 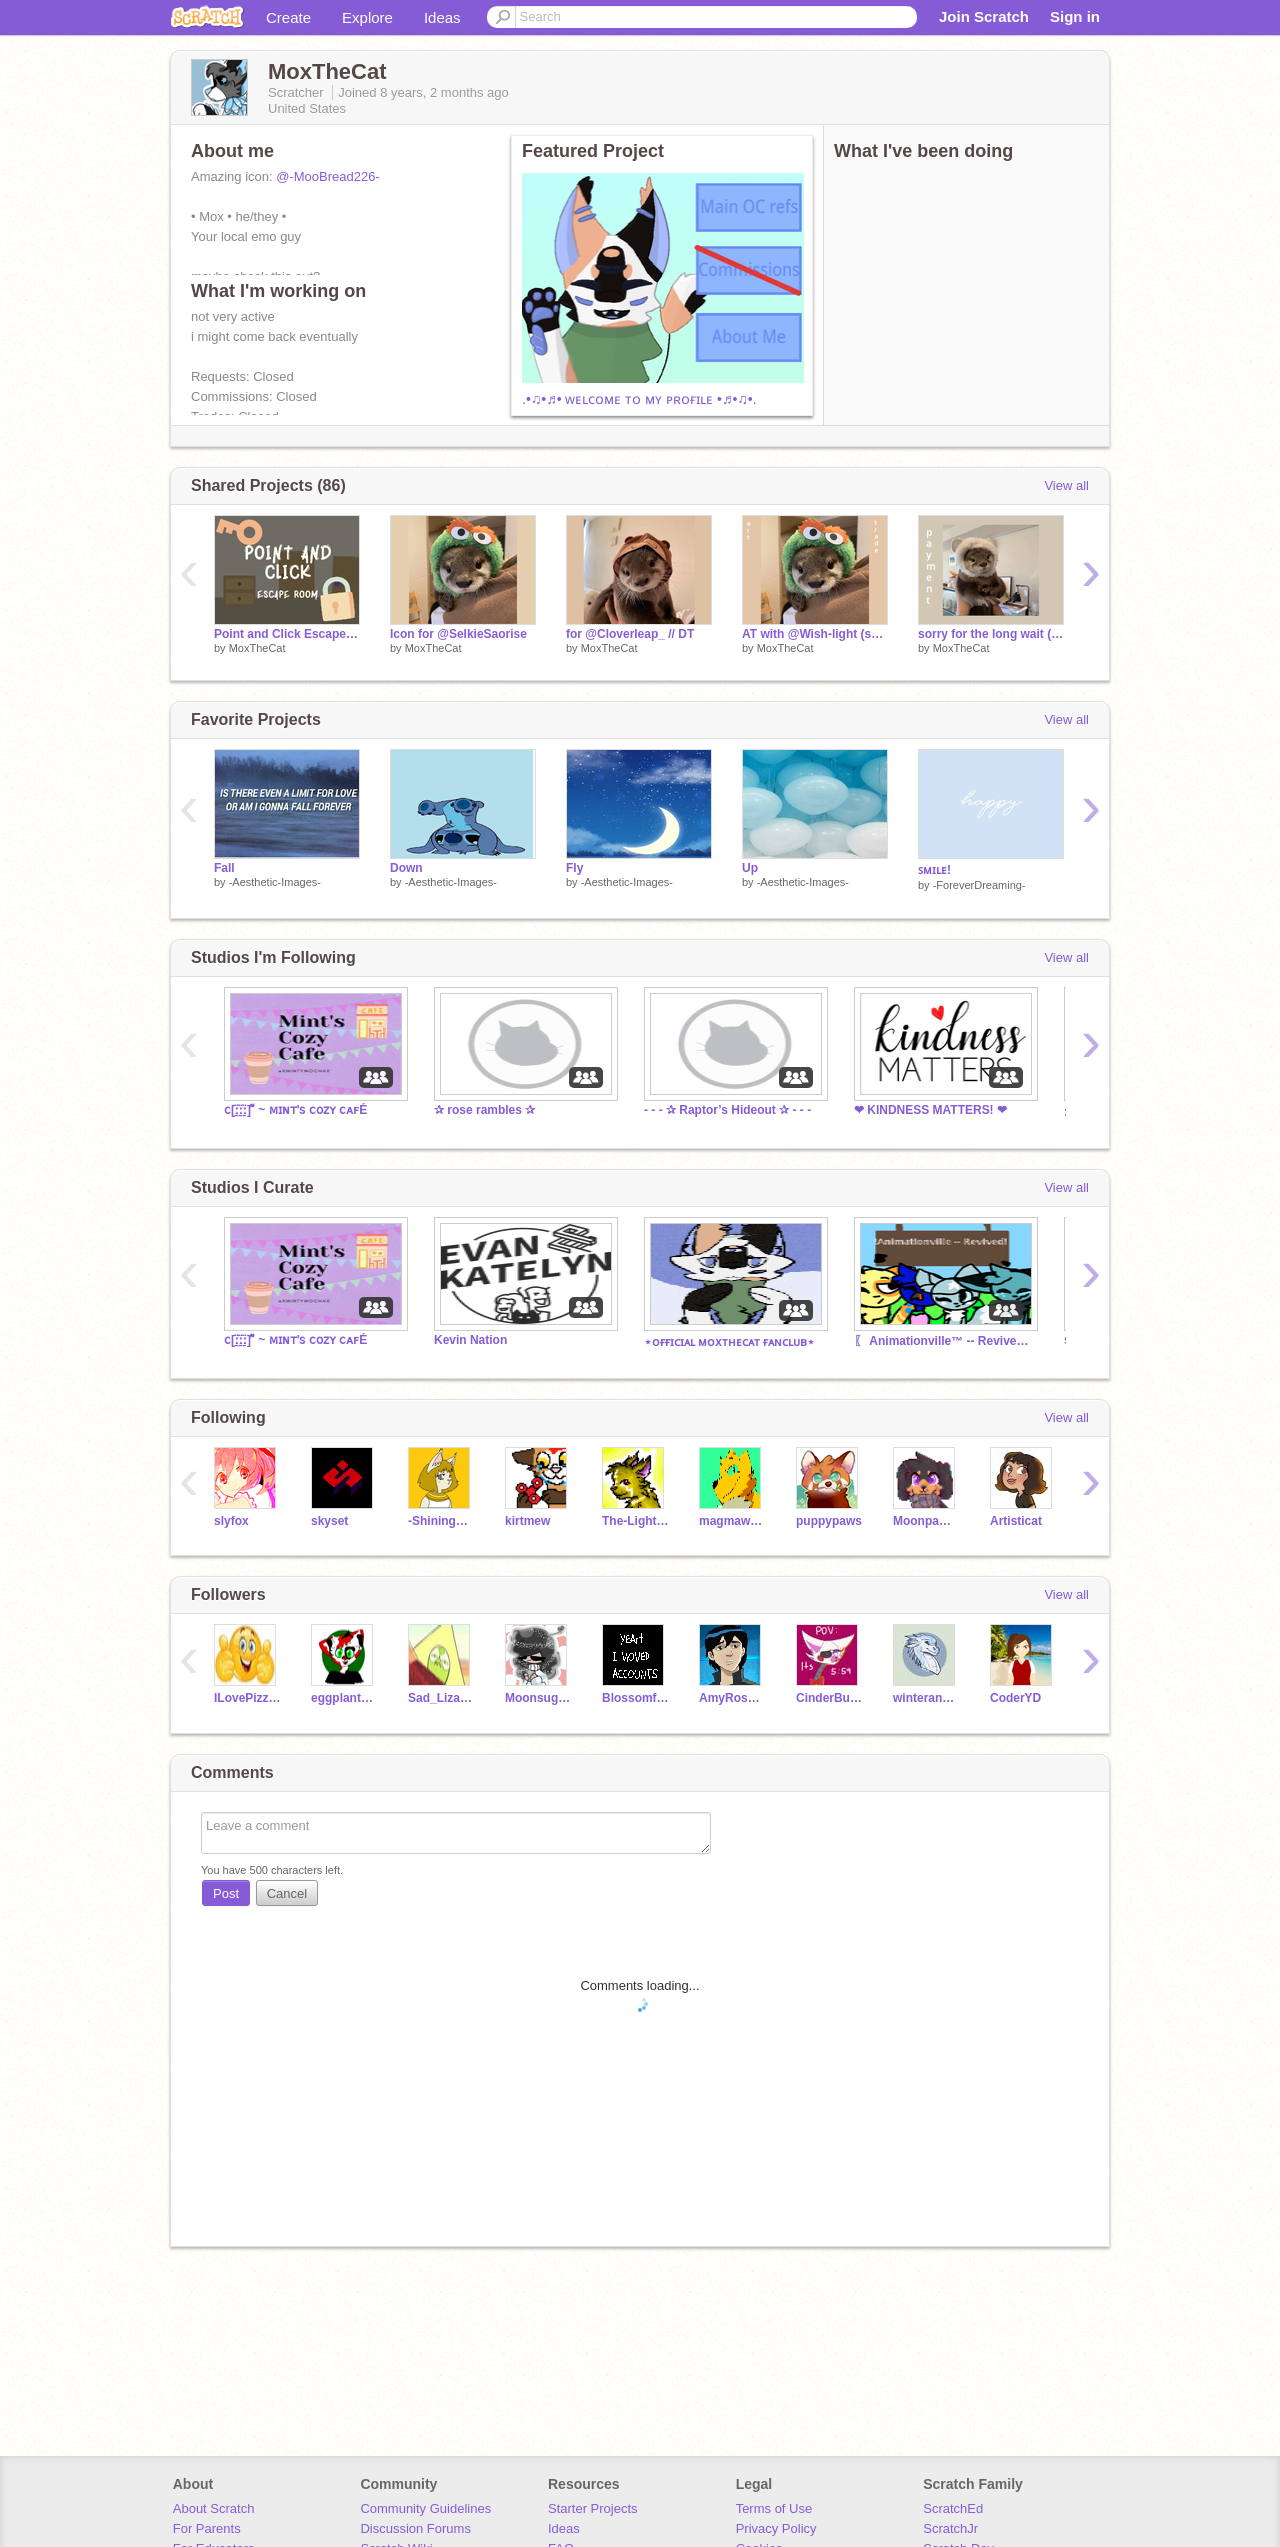 I want to click on AT with @Wish-light (sorry it's late), so click(x=815, y=634).